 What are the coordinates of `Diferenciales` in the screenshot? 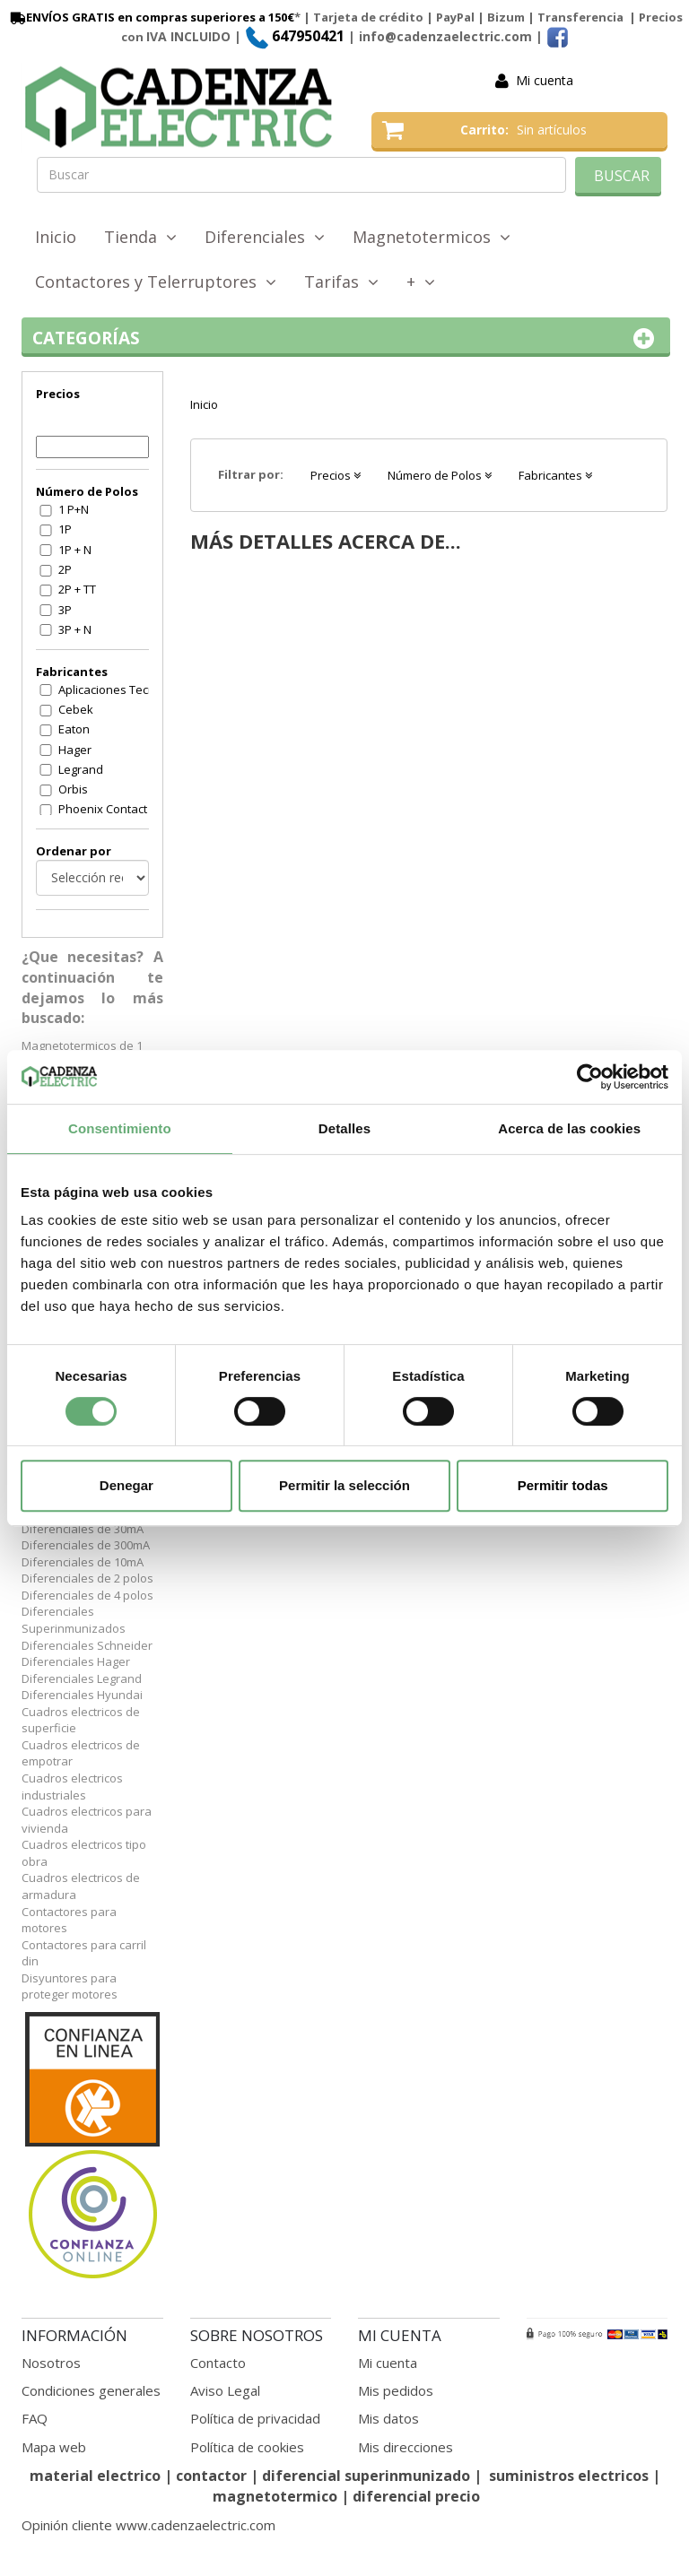 It's located at (265, 236).